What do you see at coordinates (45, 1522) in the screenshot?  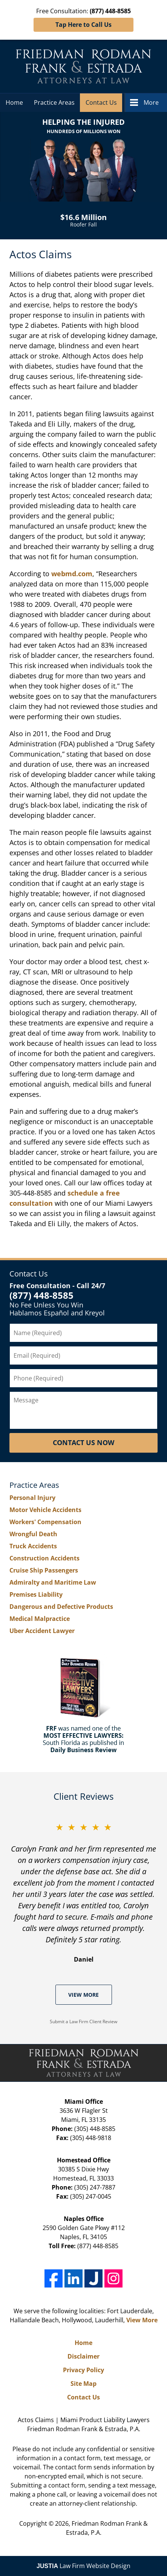 I see `Workers'` at bounding box center [45, 1522].